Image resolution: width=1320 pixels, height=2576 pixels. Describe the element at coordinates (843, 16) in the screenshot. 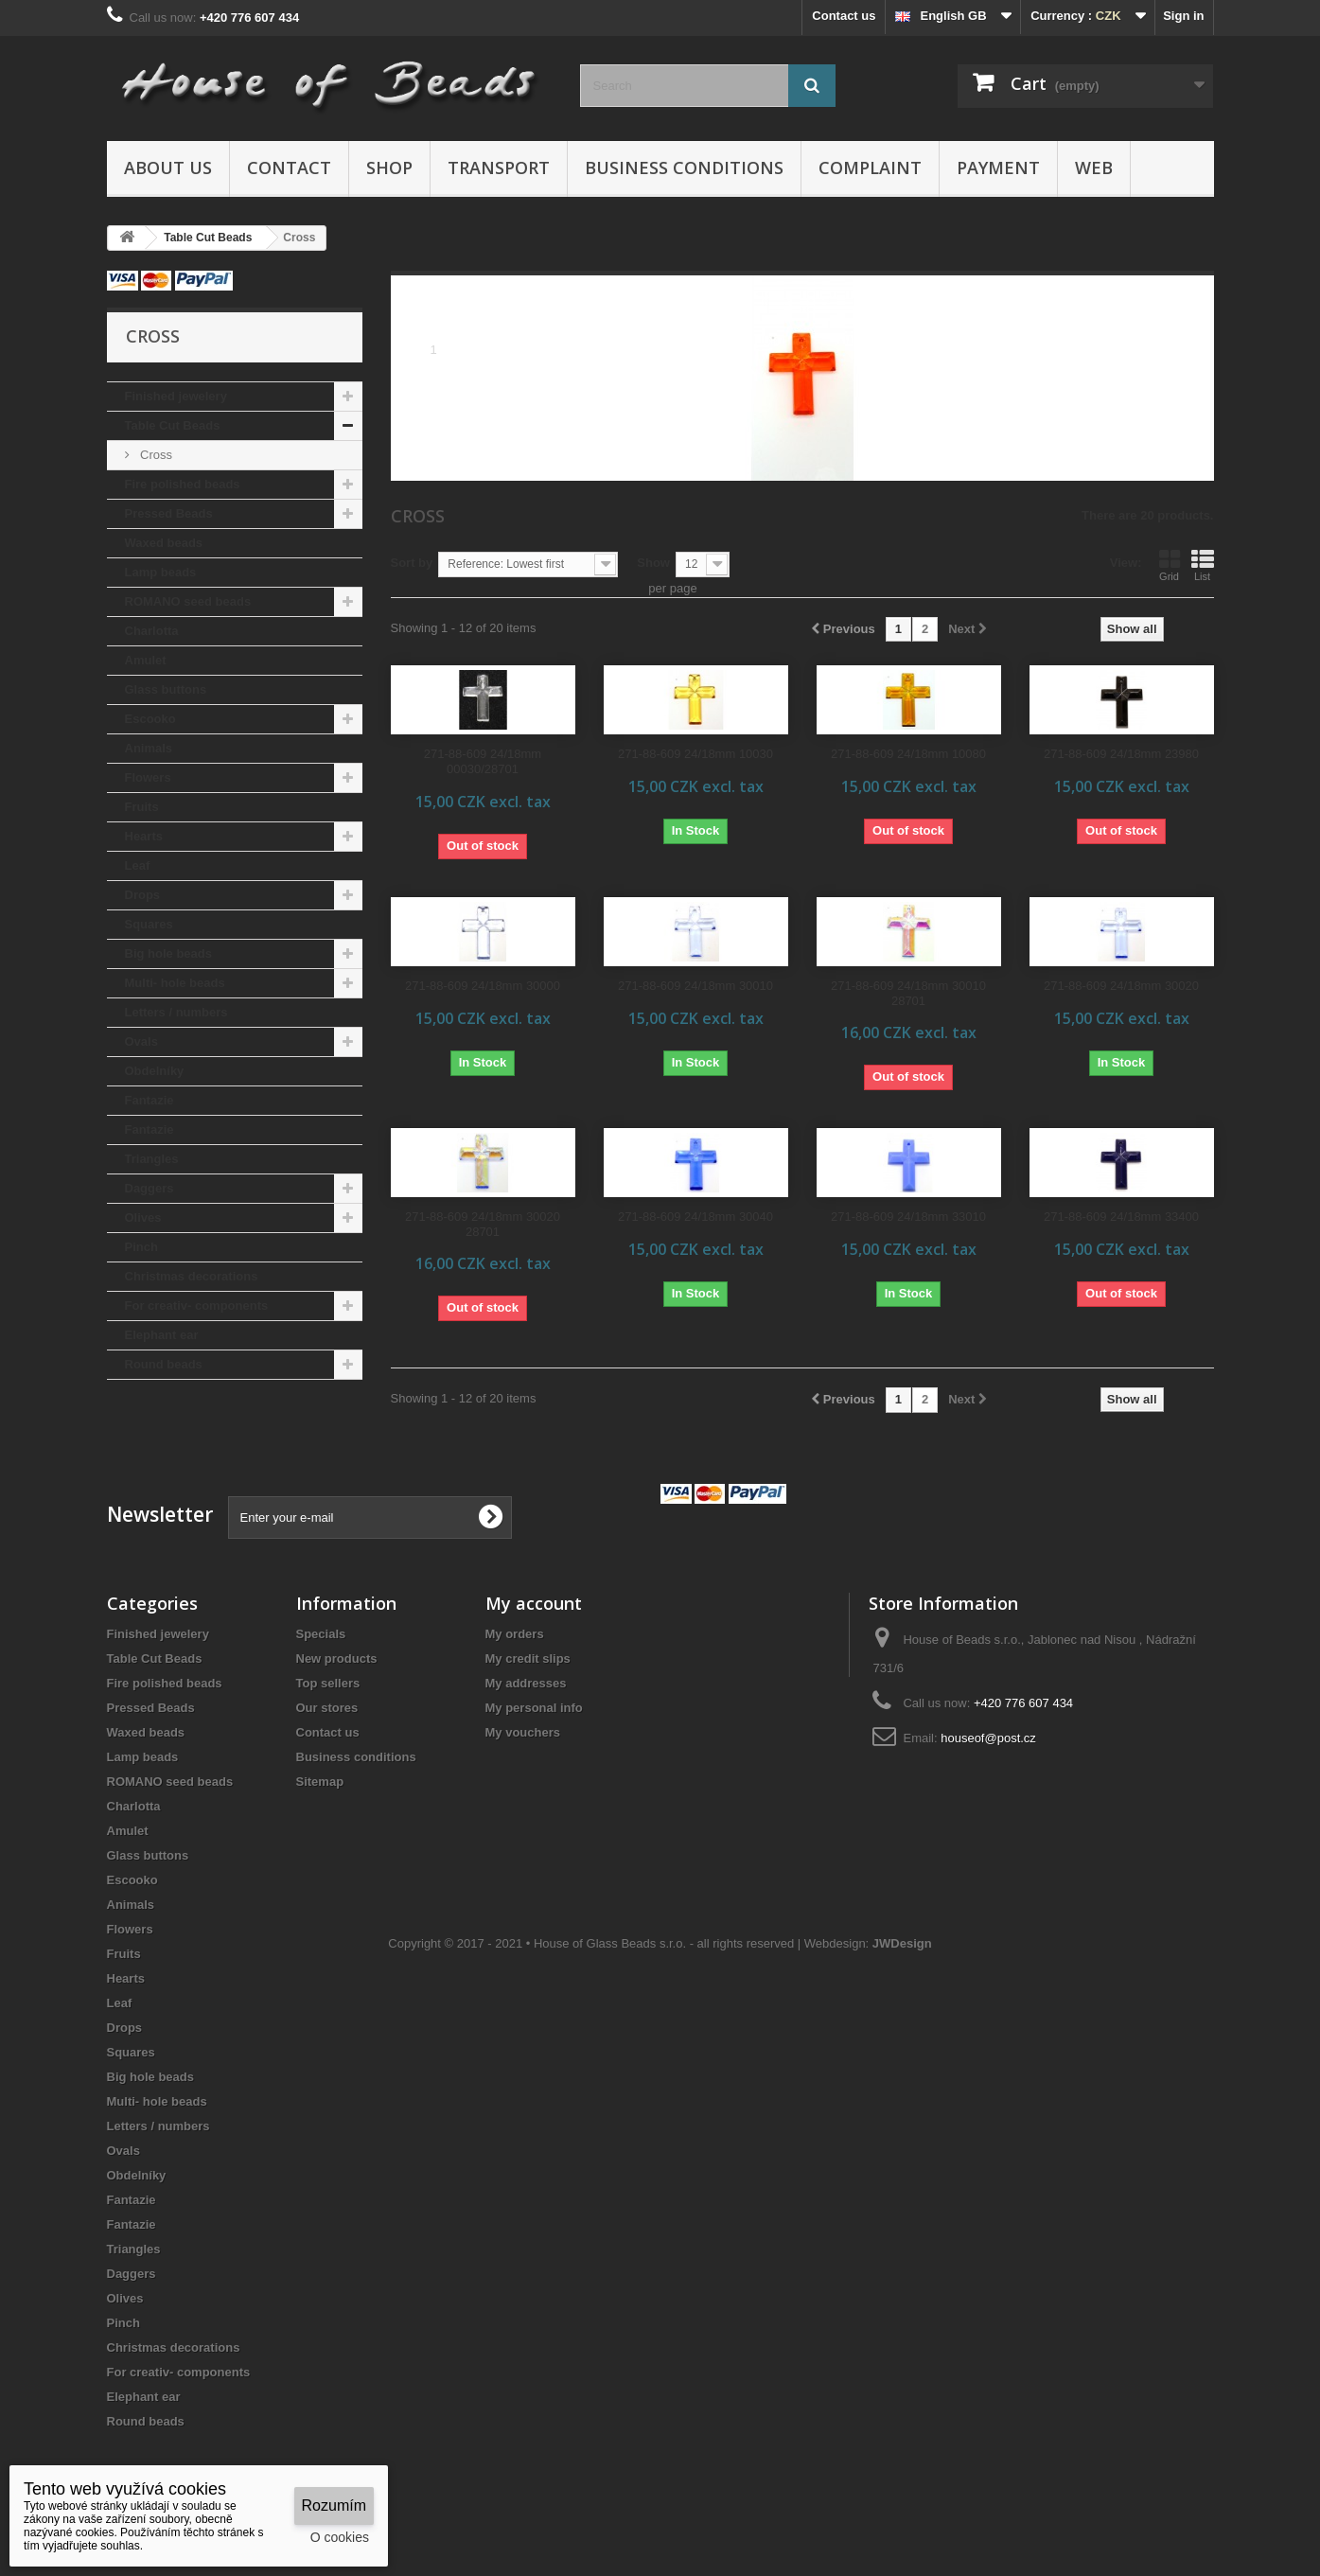

I see `Contact us` at that location.